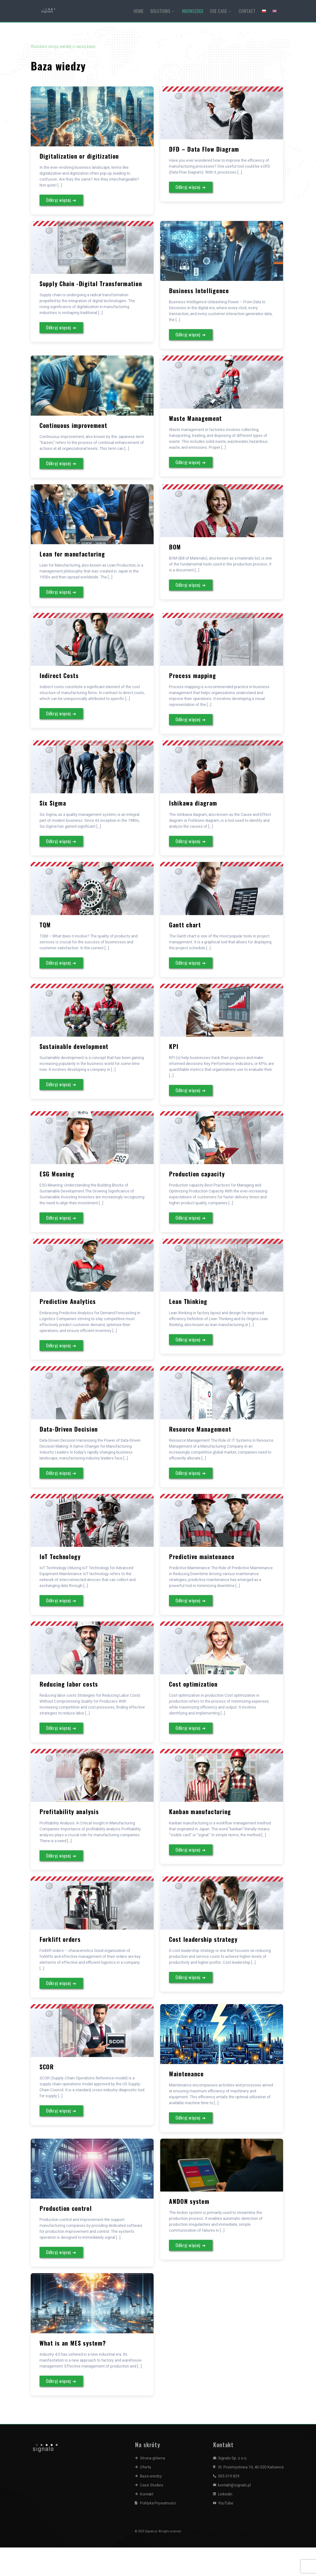  What do you see at coordinates (60, 1573) in the screenshot?
I see `IoT Technology` at bounding box center [60, 1573].